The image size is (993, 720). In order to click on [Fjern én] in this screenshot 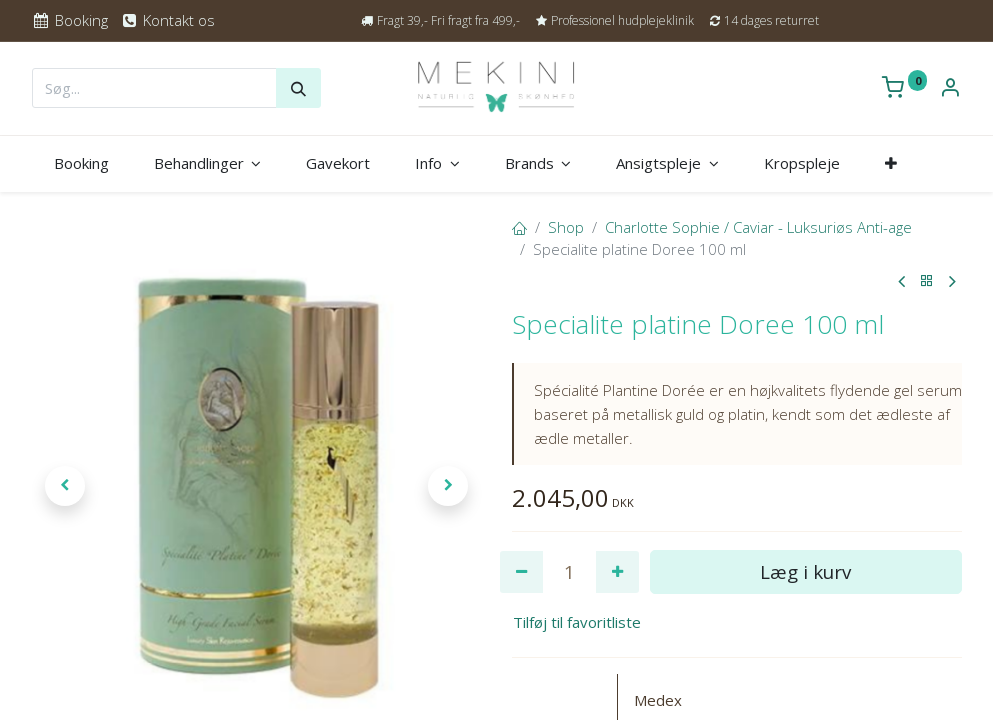, I will do `click(521, 572)`.